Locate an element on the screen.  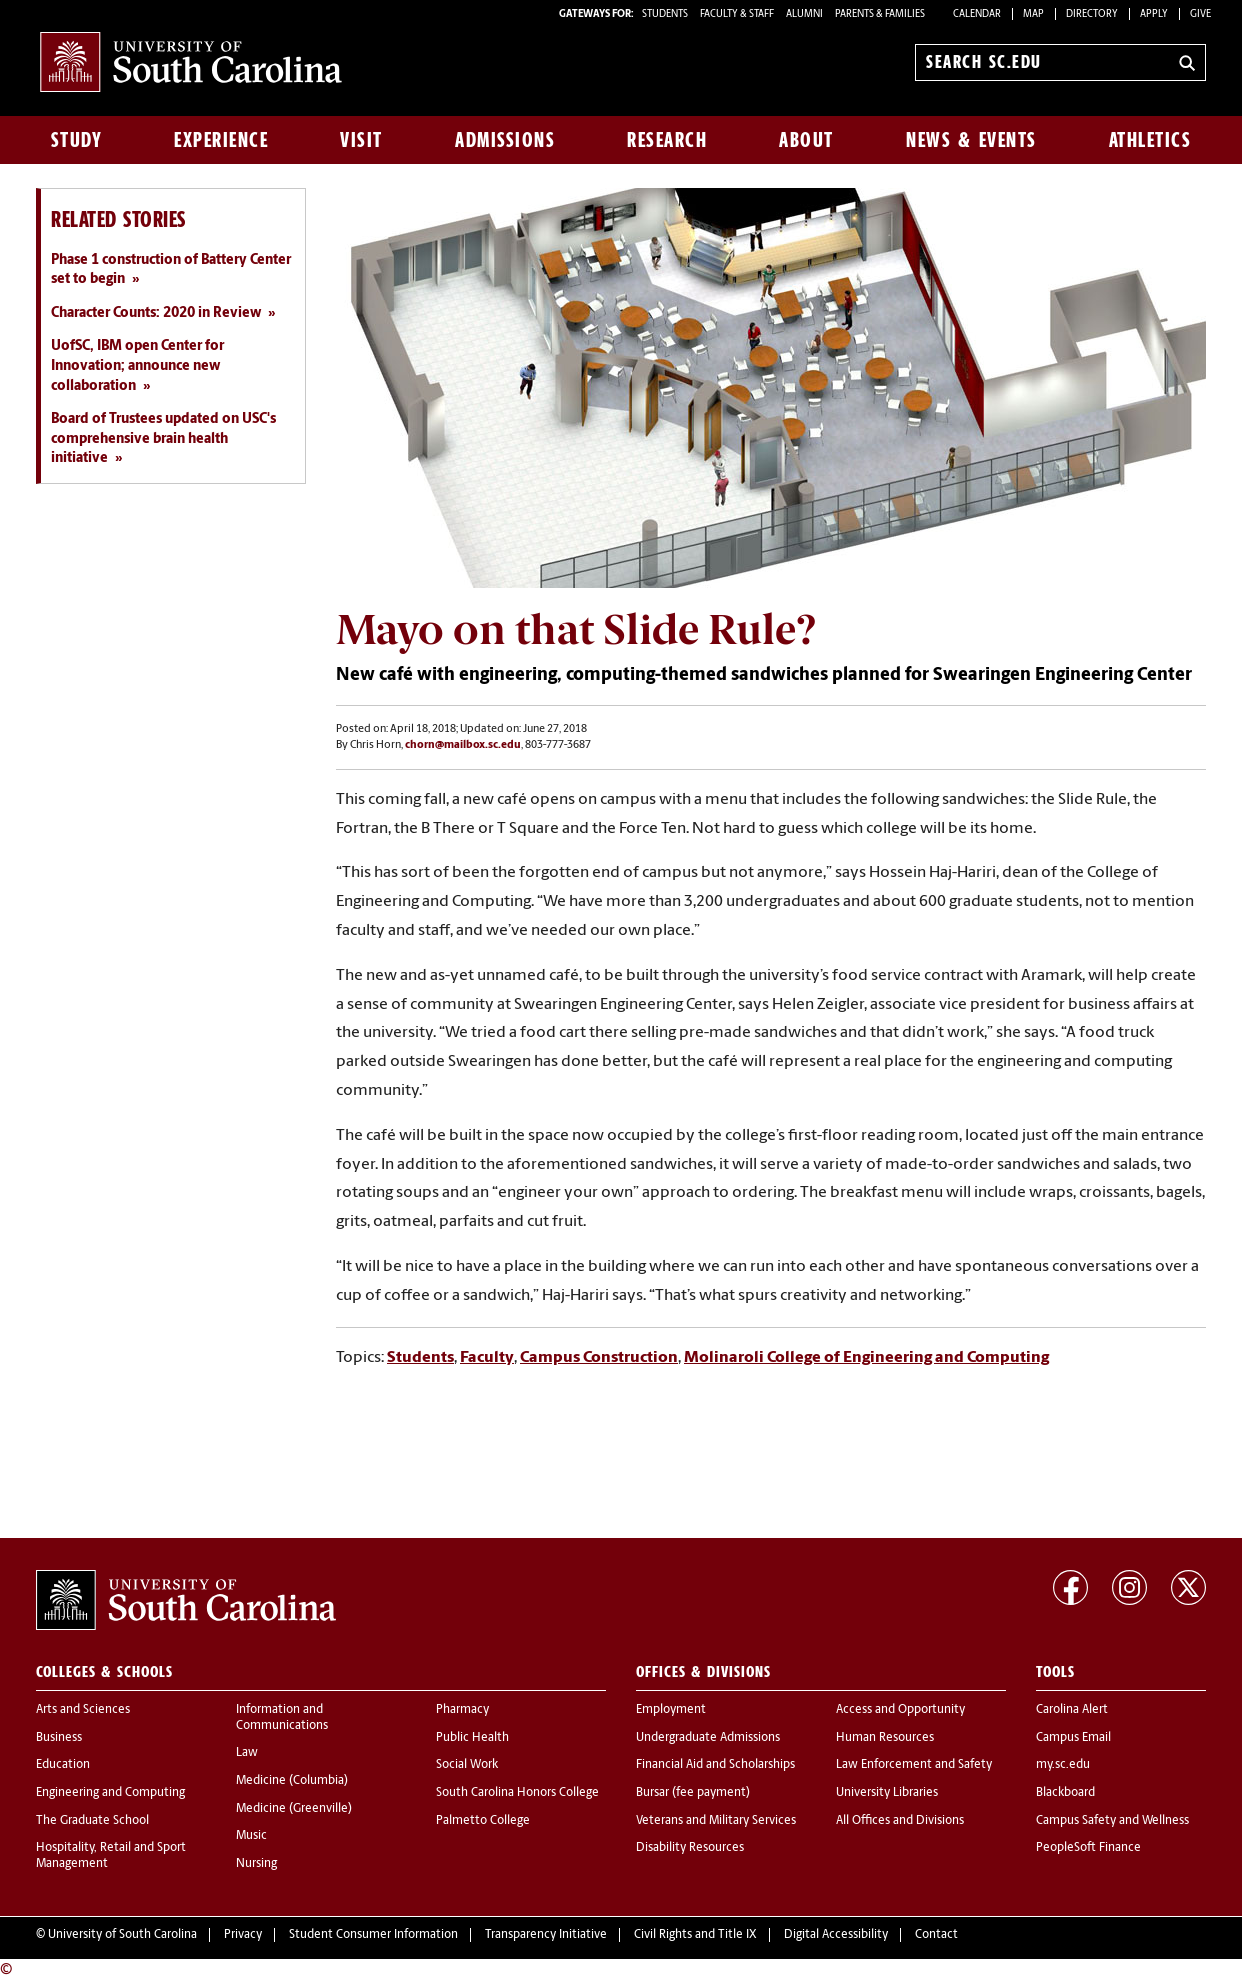
PARENTS & FAMILIES is located at coordinates (880, 14).